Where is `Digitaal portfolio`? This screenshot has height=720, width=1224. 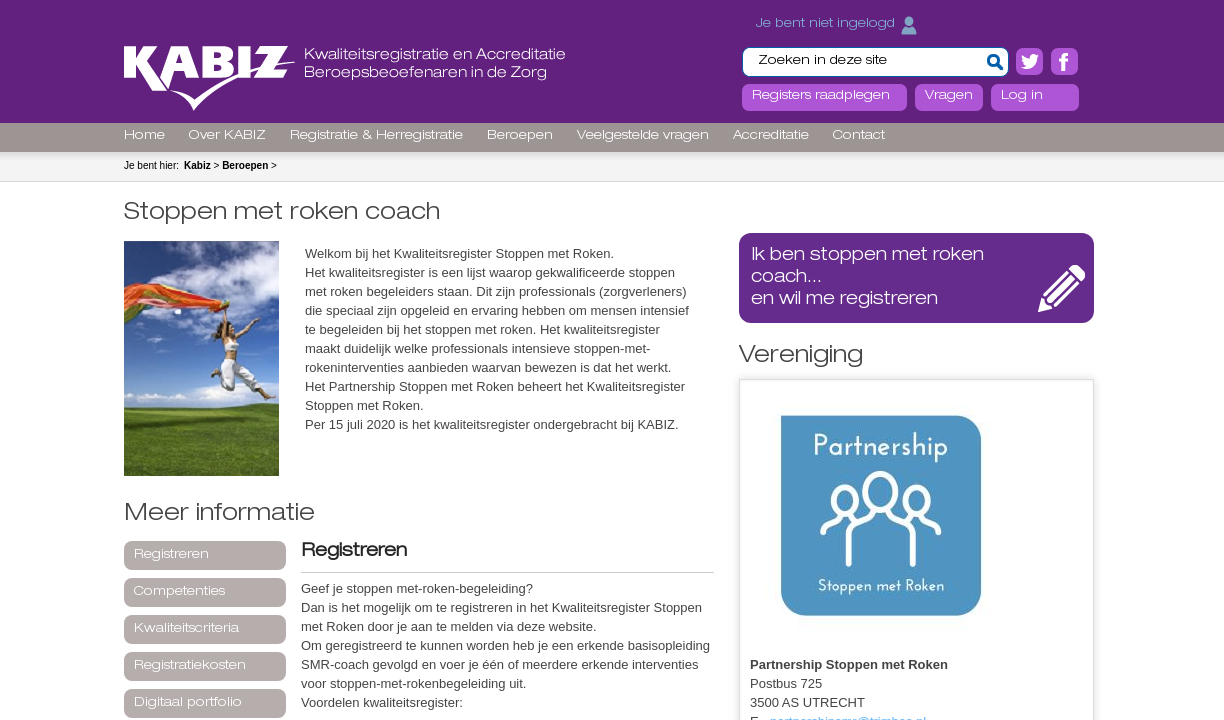
Digitaal portfolio is located at coordinates (188, 703).